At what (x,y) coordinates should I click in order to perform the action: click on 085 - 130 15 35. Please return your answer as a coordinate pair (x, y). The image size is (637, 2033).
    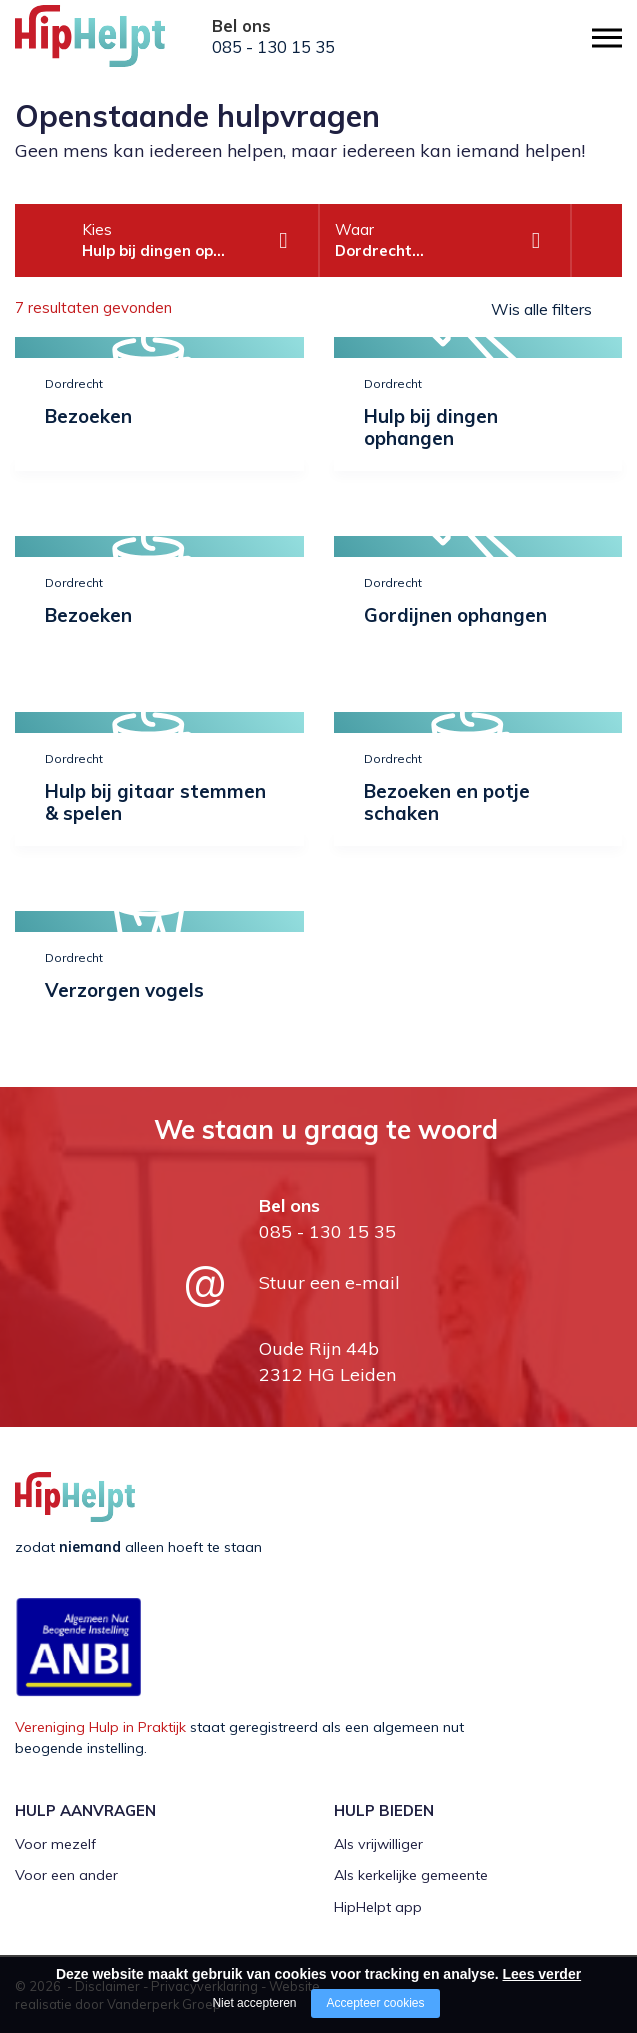
    Looking at the image, I should click on (273, 47).